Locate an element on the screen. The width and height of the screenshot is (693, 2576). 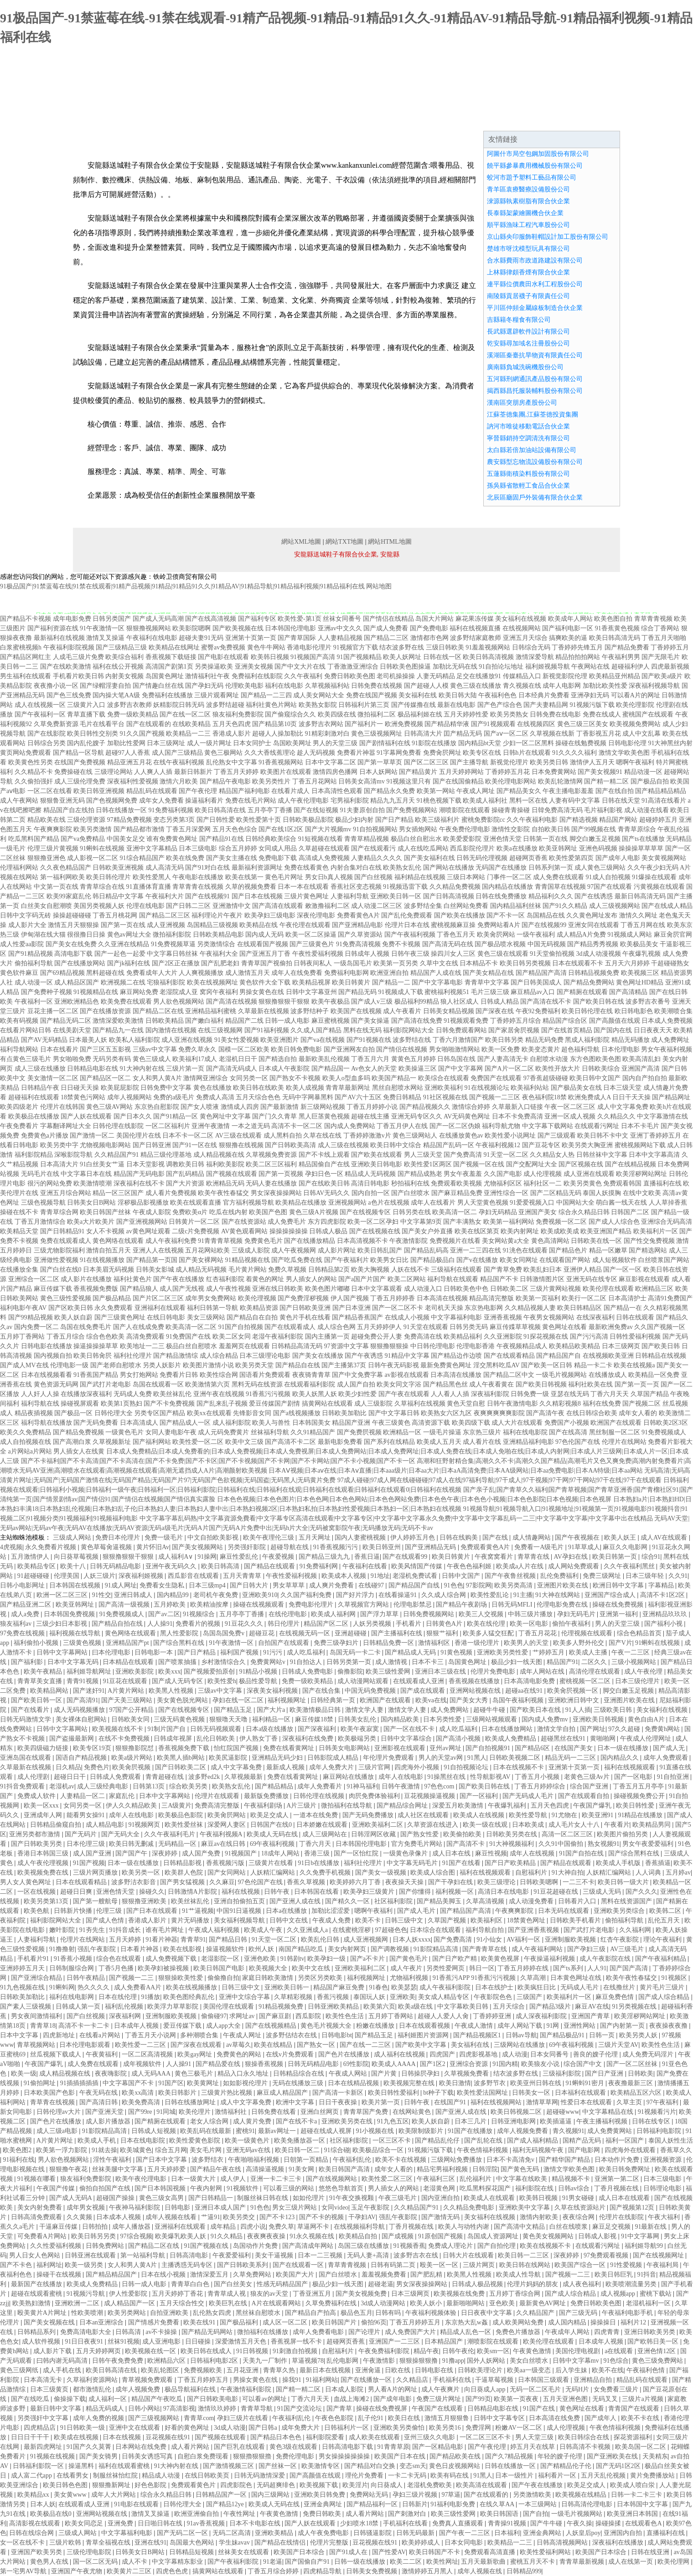
黄色日皮视频网站 is located at coordinates (455, 2466).